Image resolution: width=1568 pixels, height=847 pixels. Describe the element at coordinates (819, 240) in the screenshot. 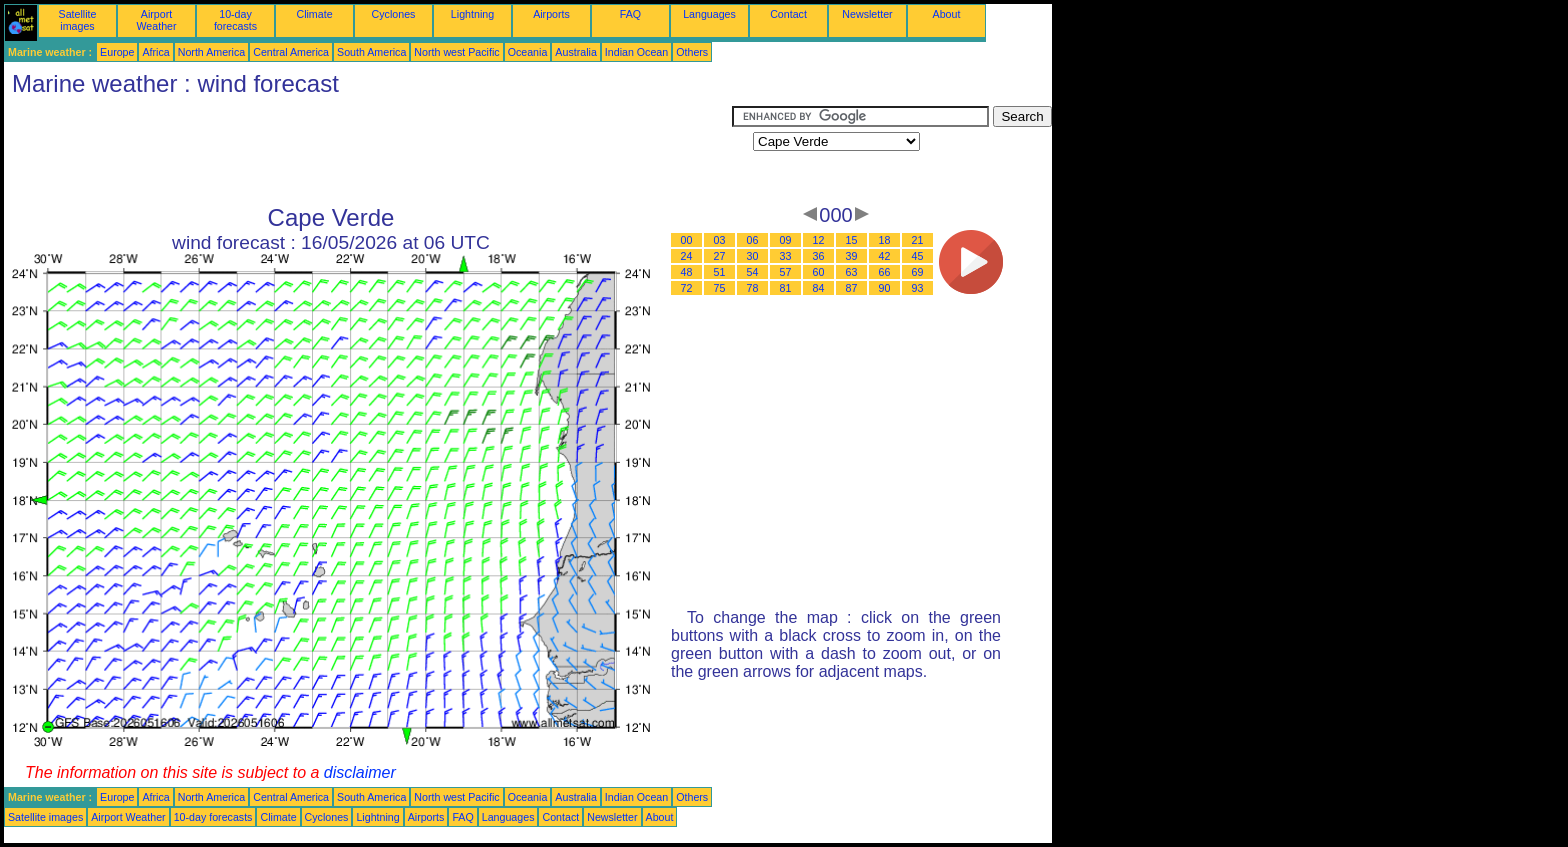

I see `12` at that location.